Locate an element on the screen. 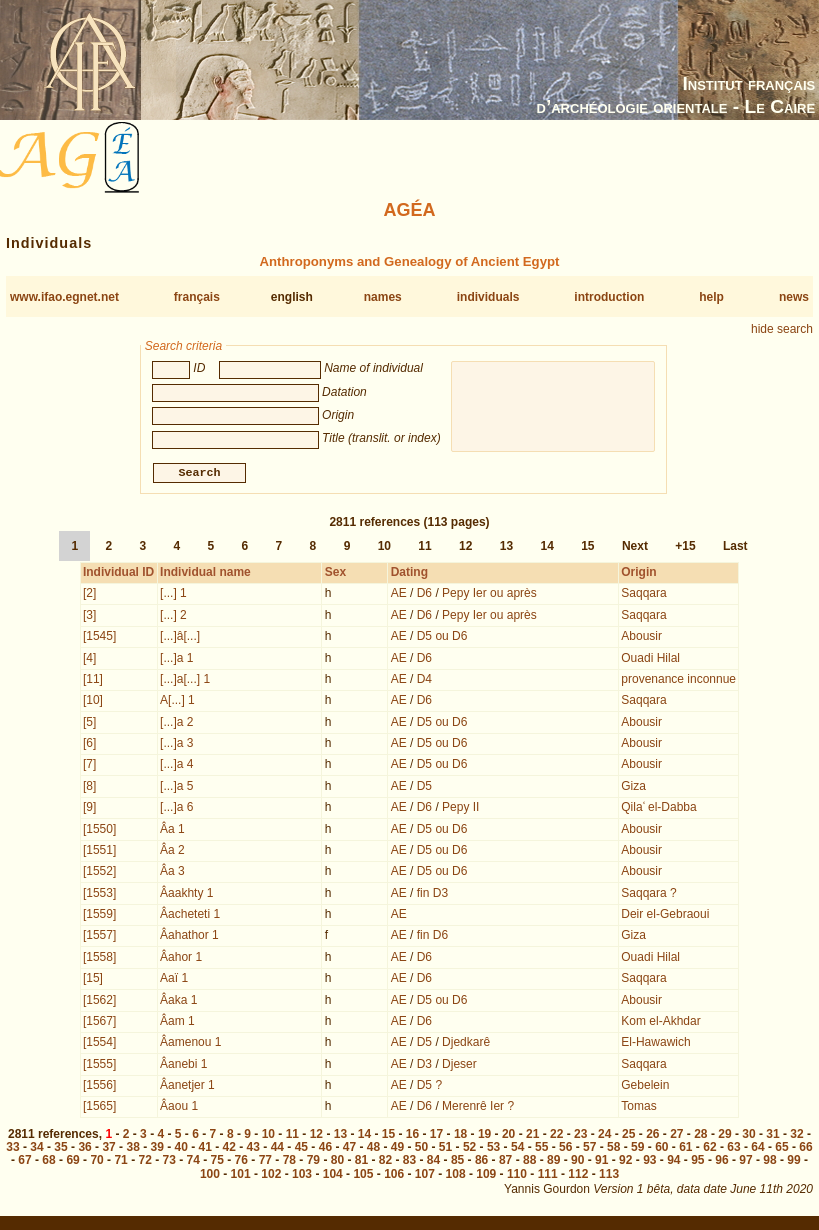 This screenshot has width=819, height=1230. [1545] is located at coordinates (99, 638).